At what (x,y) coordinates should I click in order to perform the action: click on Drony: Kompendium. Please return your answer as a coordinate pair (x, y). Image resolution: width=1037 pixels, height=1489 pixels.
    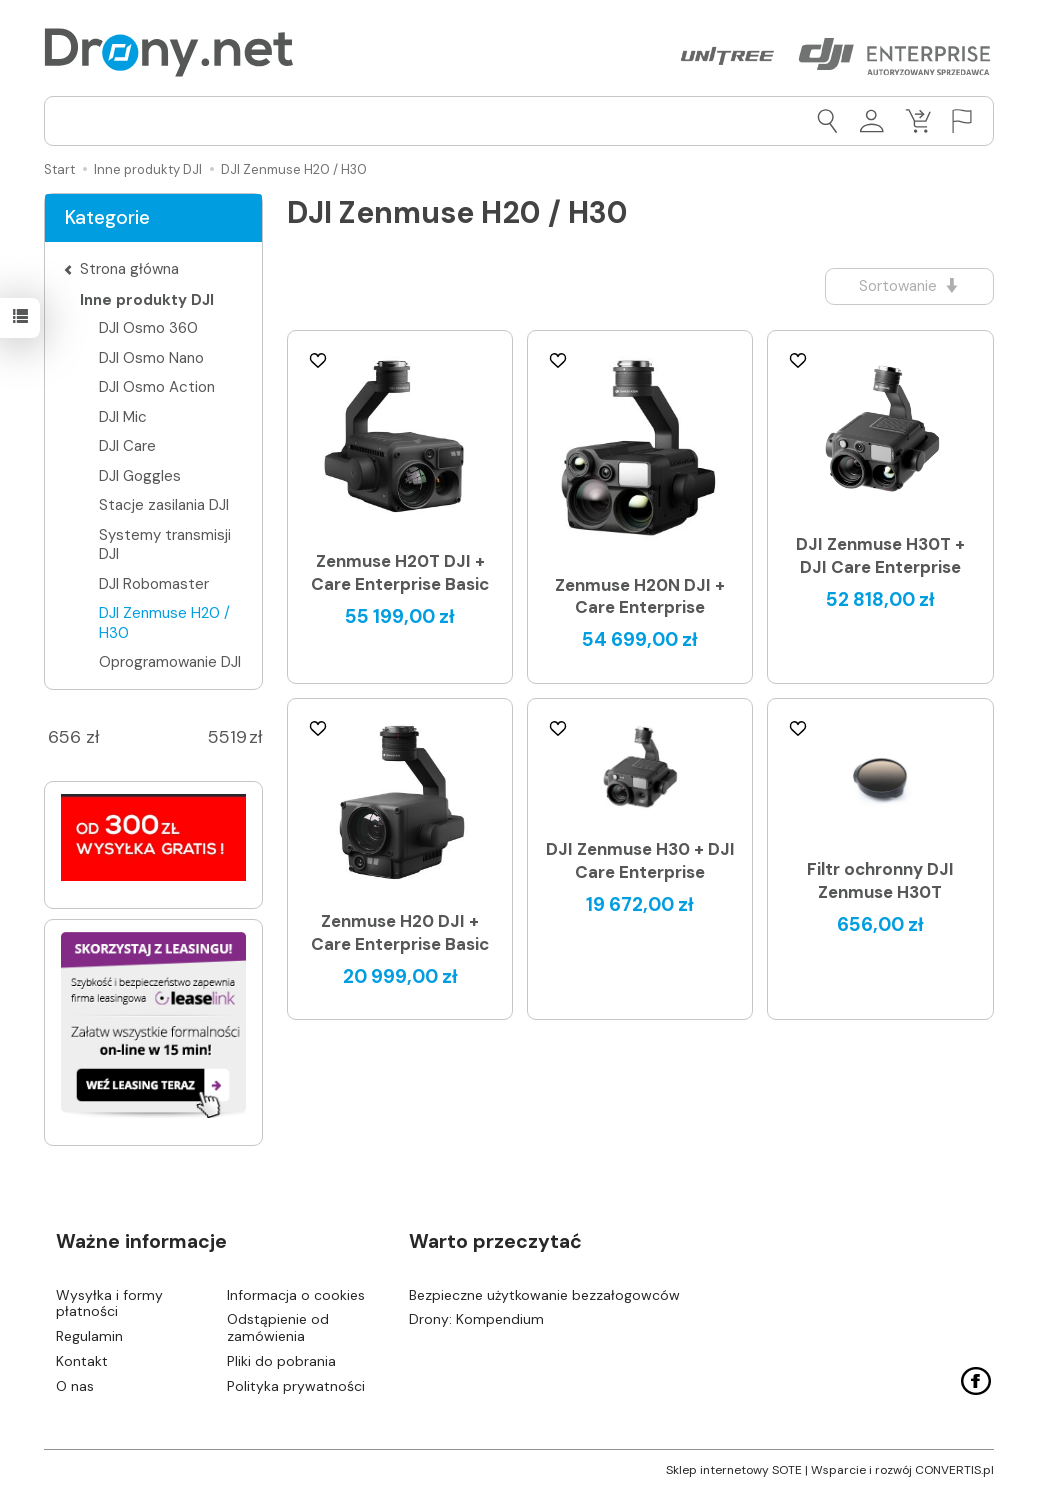
    Looking at the image, I should click on (476, 1319).